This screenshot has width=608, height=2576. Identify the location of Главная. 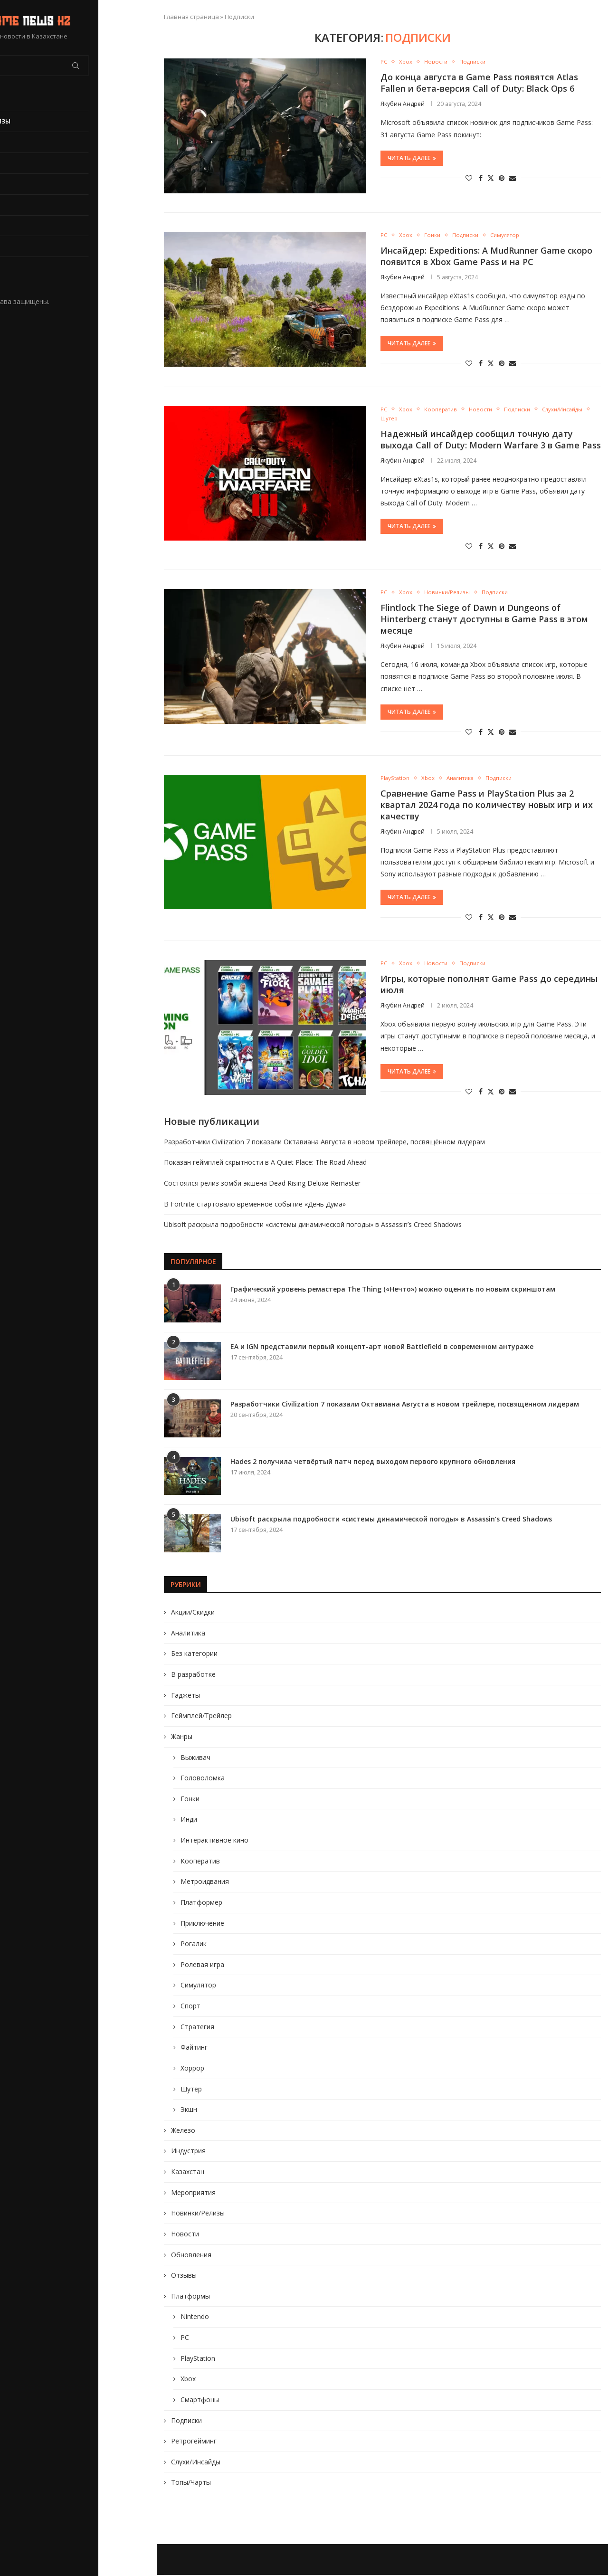
(24, 100).